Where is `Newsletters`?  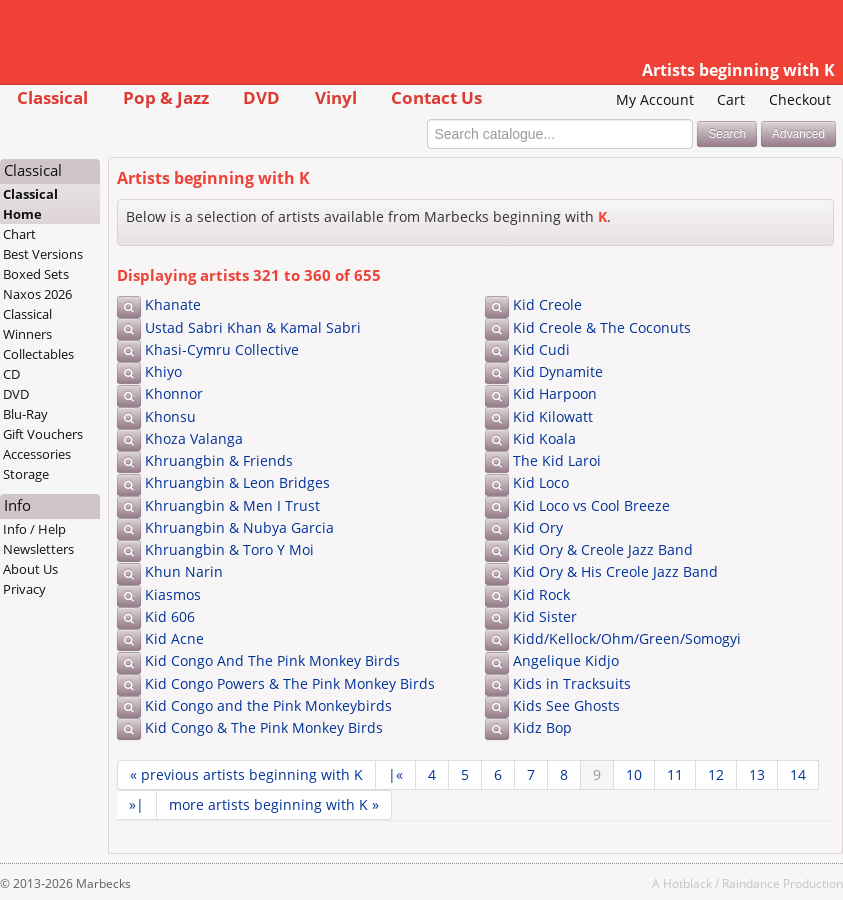 Newsletters is located at coordinates (38, 549).